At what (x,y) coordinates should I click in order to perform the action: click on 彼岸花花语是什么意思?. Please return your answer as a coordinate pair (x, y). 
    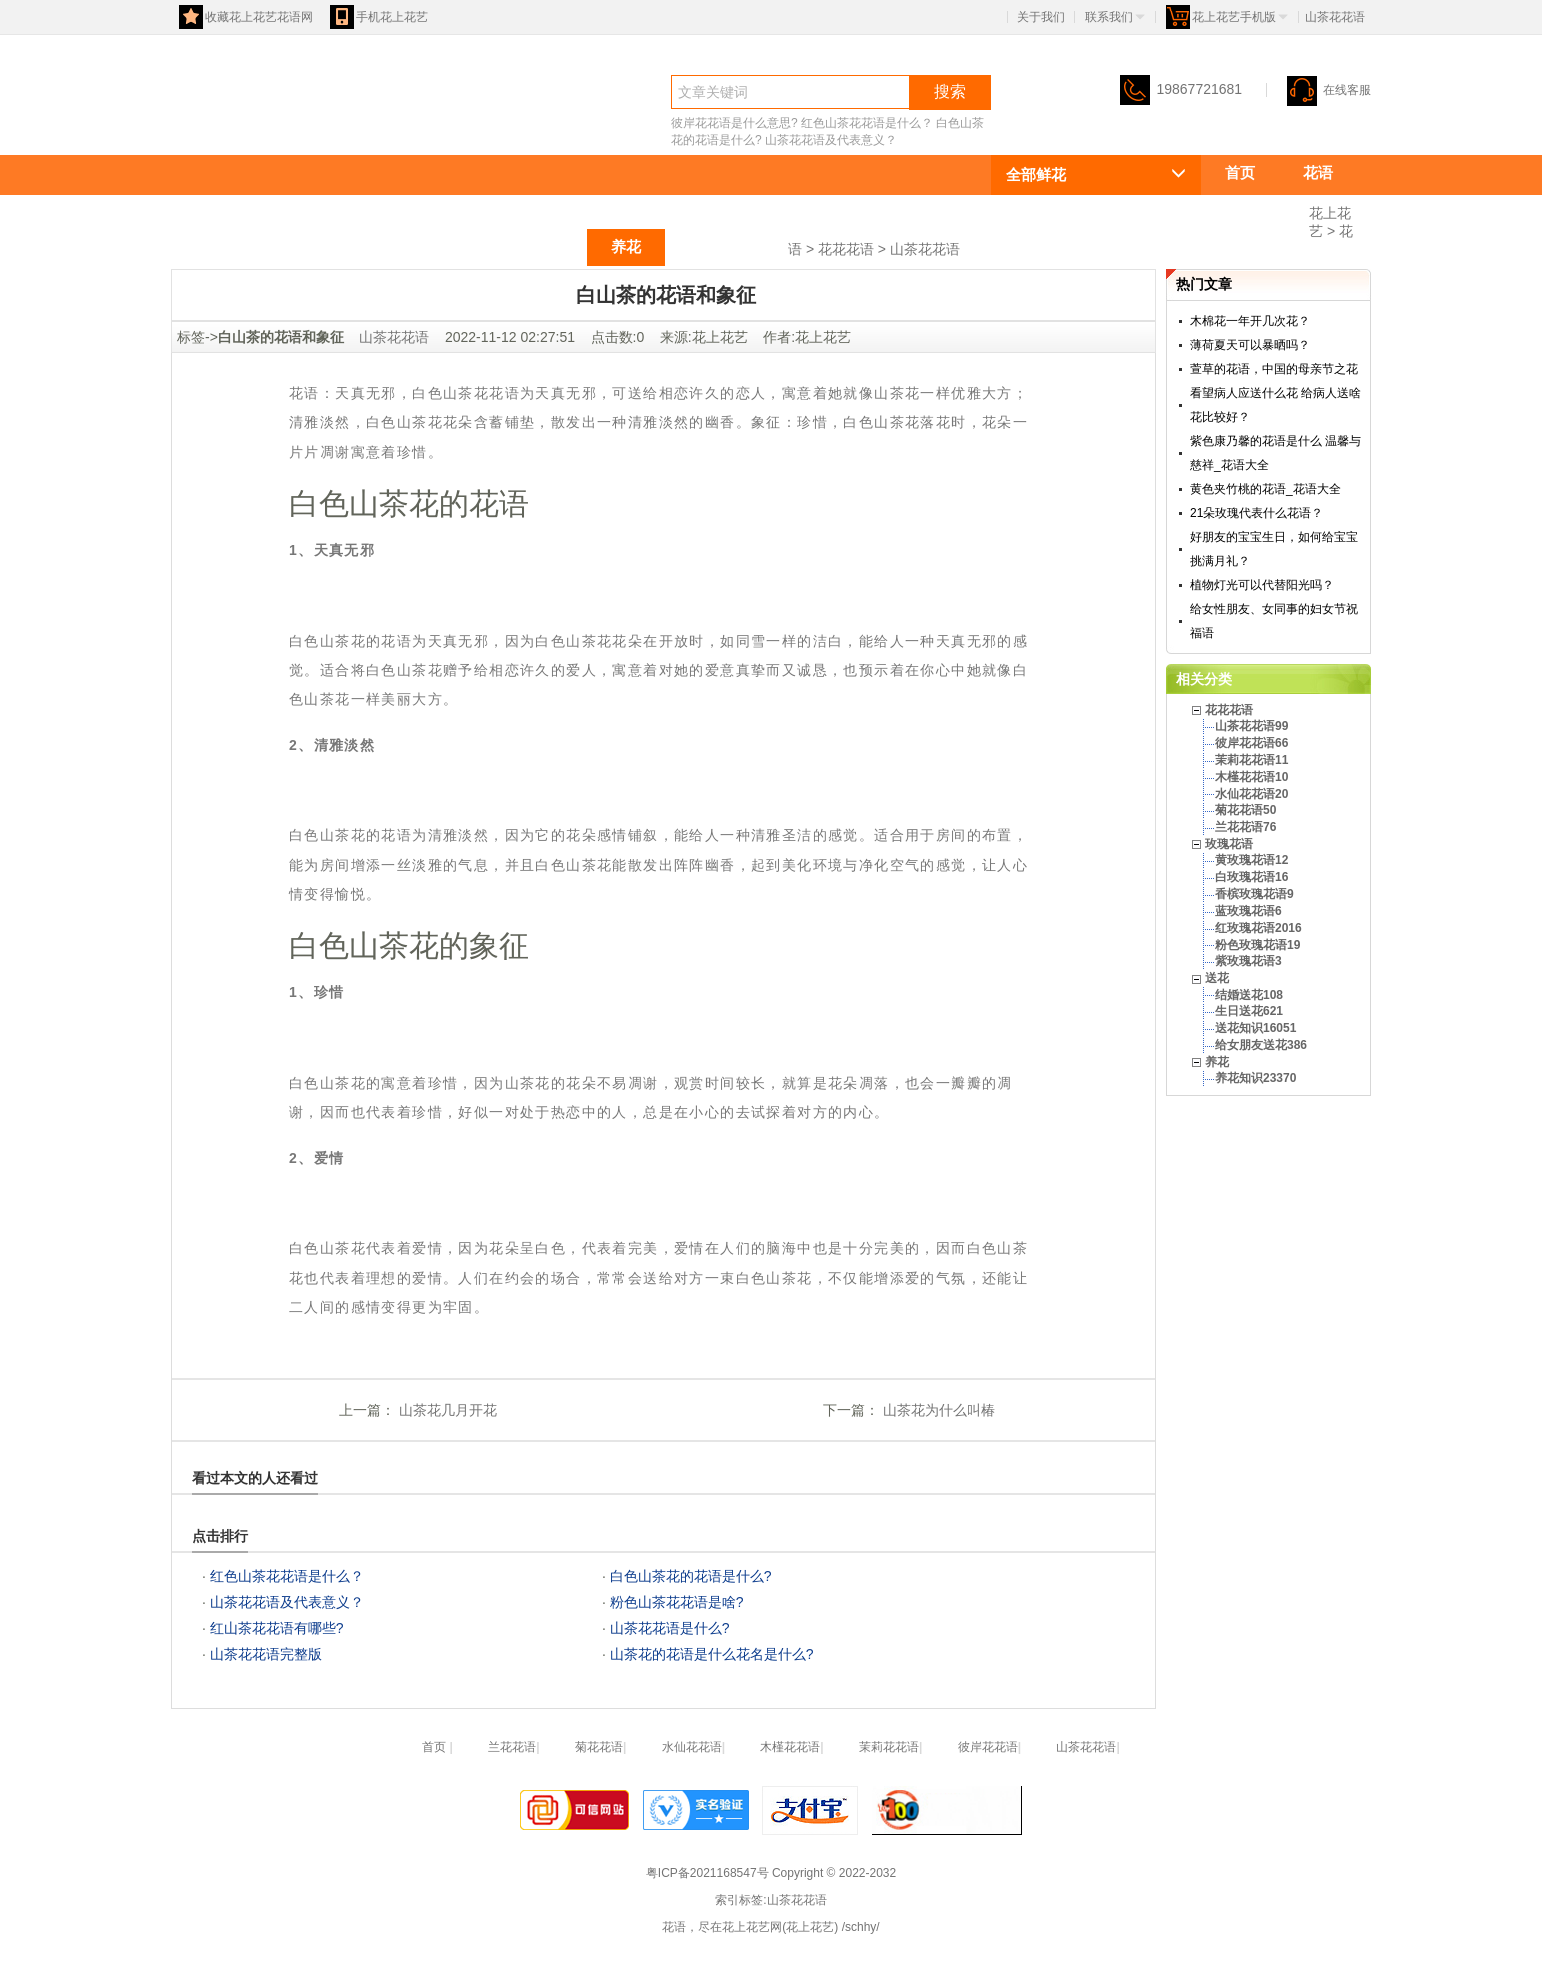
    Looking at the image, I should click on (734, 123).